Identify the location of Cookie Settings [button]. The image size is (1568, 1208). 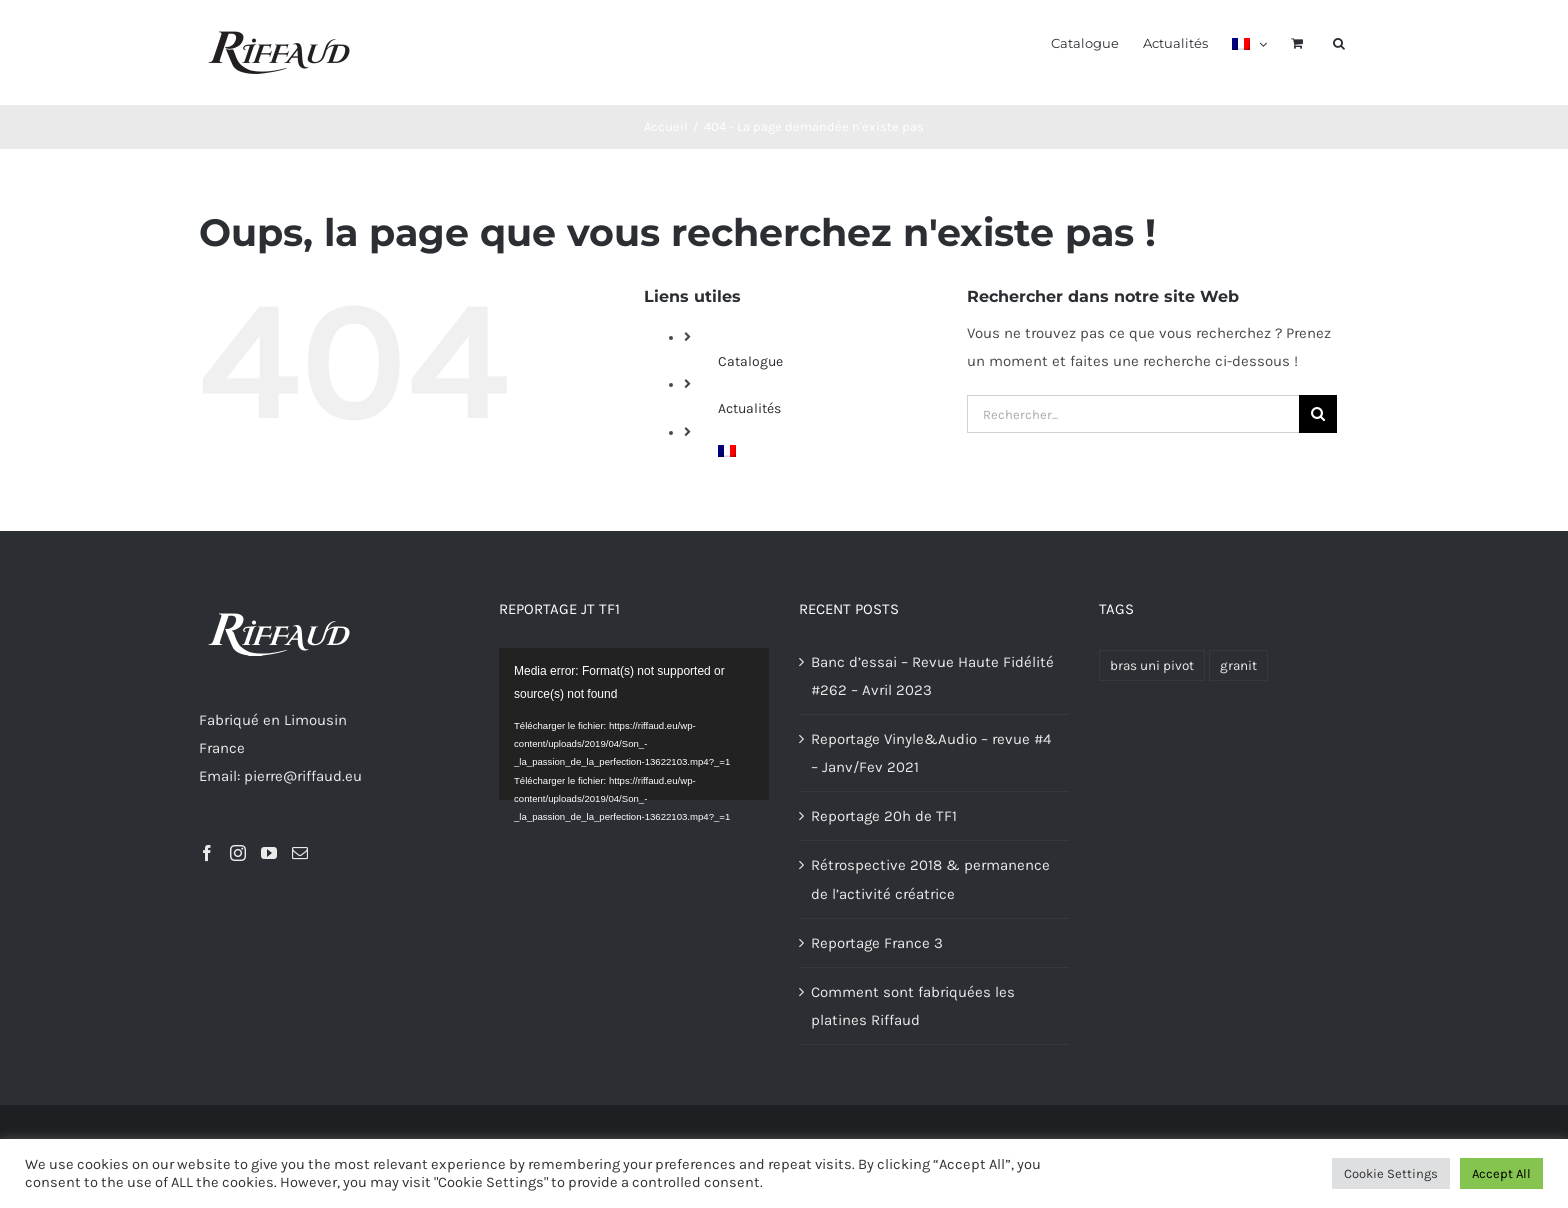
(1391, 1173).